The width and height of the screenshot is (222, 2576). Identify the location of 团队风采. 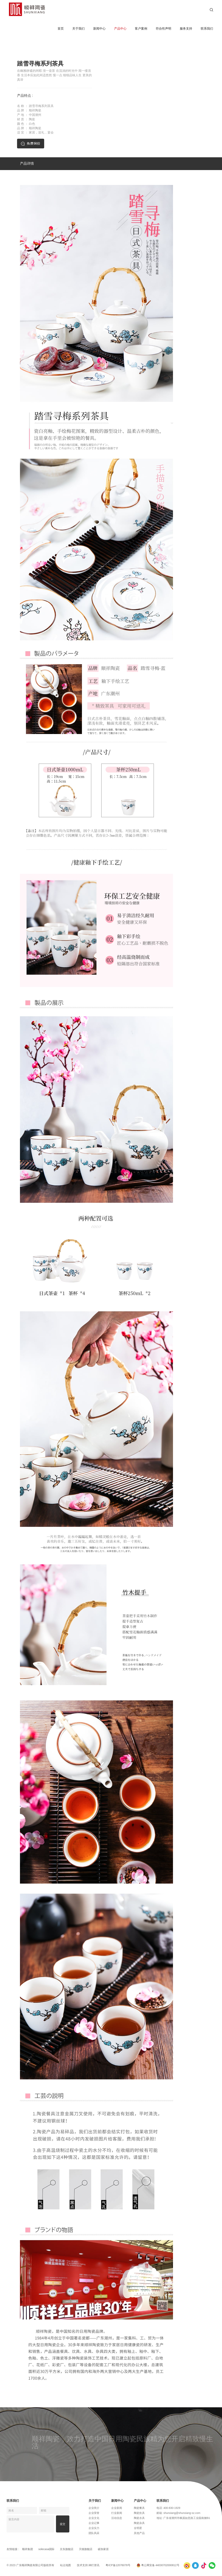
(94, 2533).